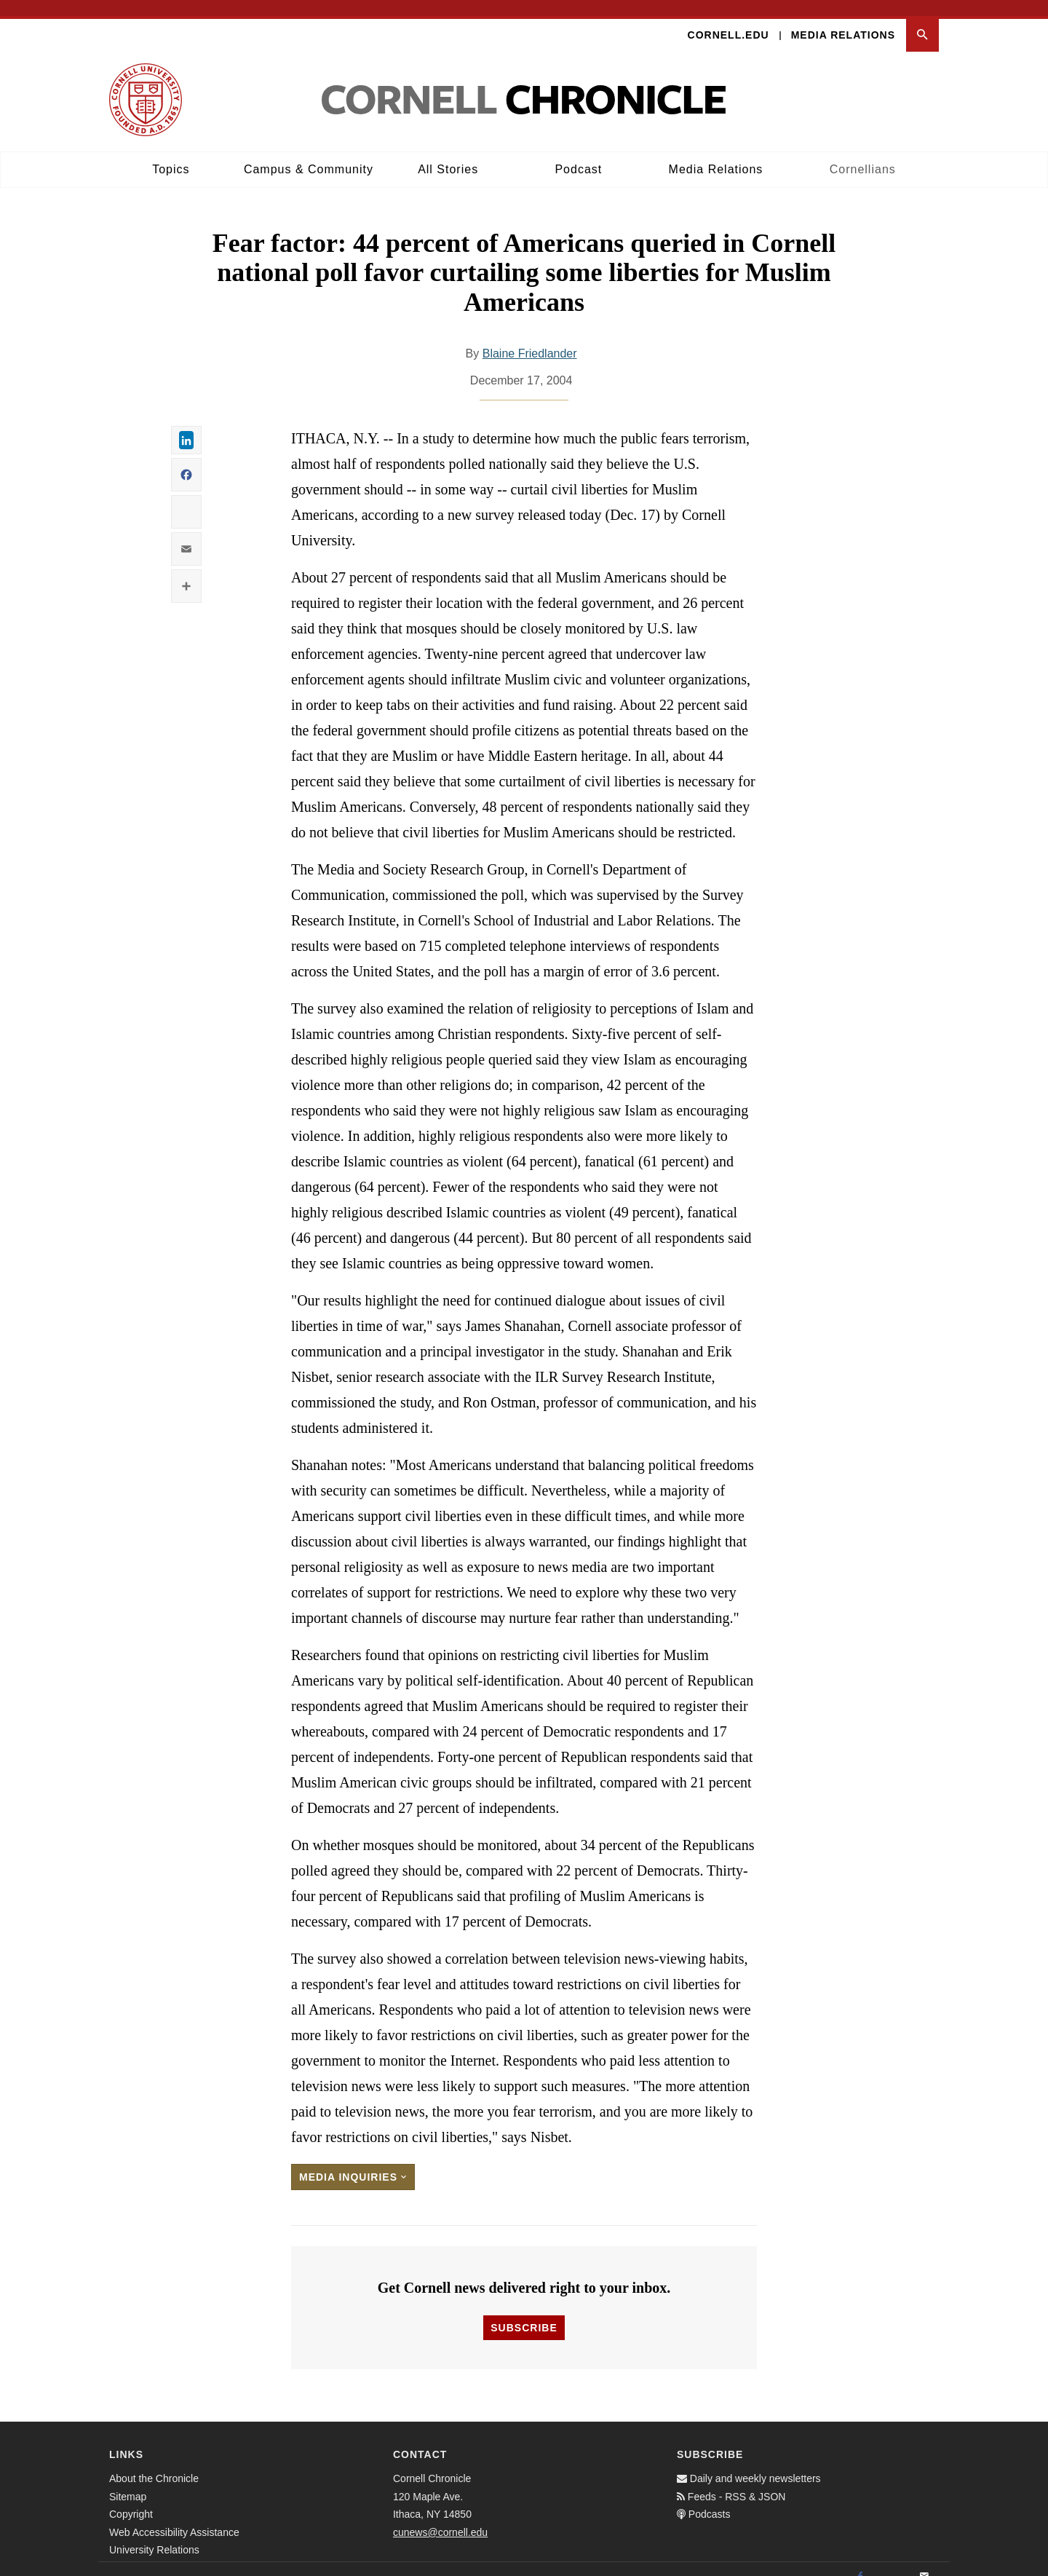  Describe the element at coordinates (308, 153) in the screenshot. I see `Campus & Community [button]` at that location.